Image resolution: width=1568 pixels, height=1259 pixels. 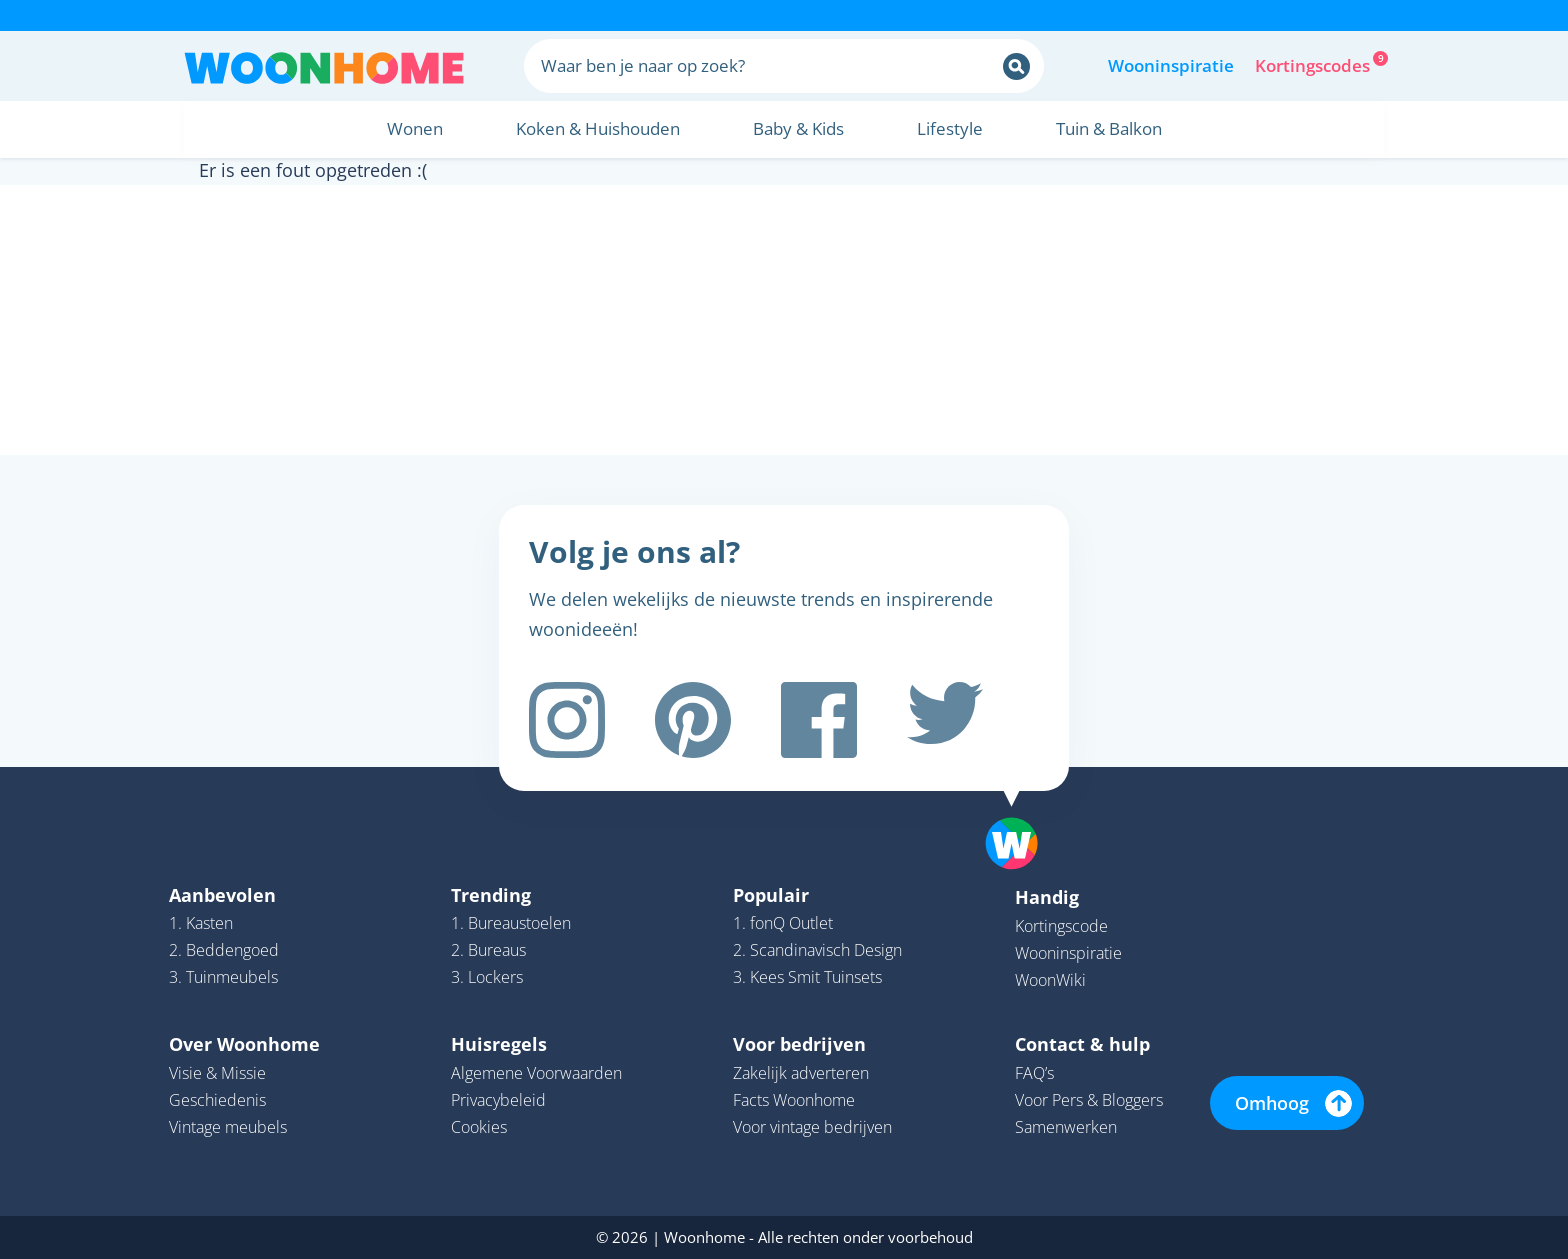 I want to click on Privacybeleid, so click(x=498, y=1100).